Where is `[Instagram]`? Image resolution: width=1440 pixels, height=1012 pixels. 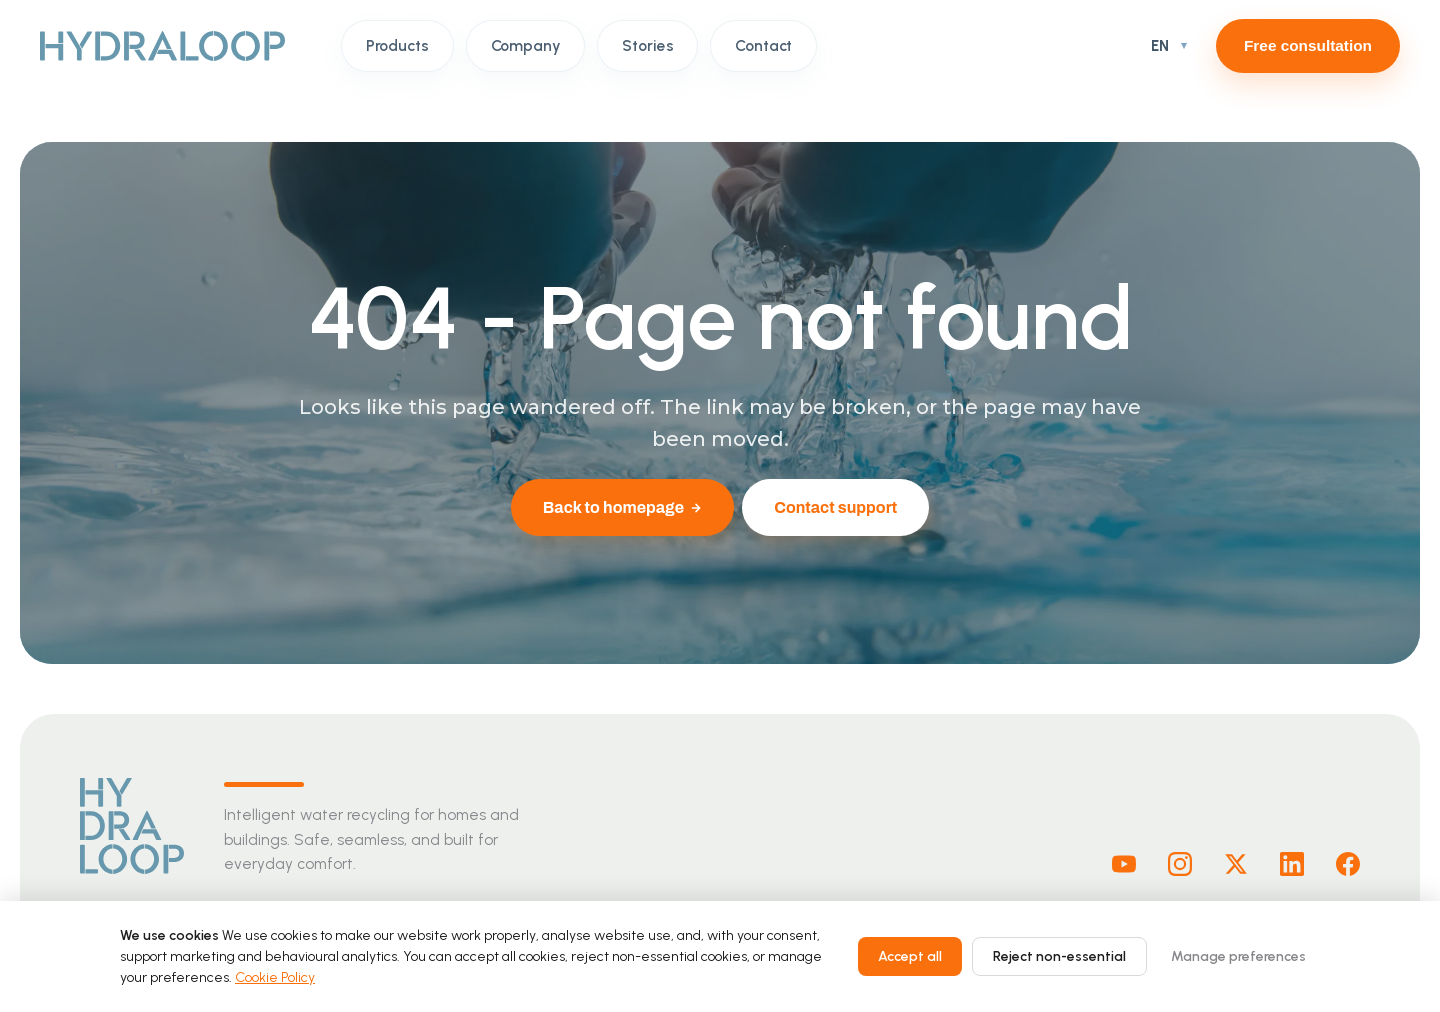 [Instagram] is located at coordinates (1180, 864).